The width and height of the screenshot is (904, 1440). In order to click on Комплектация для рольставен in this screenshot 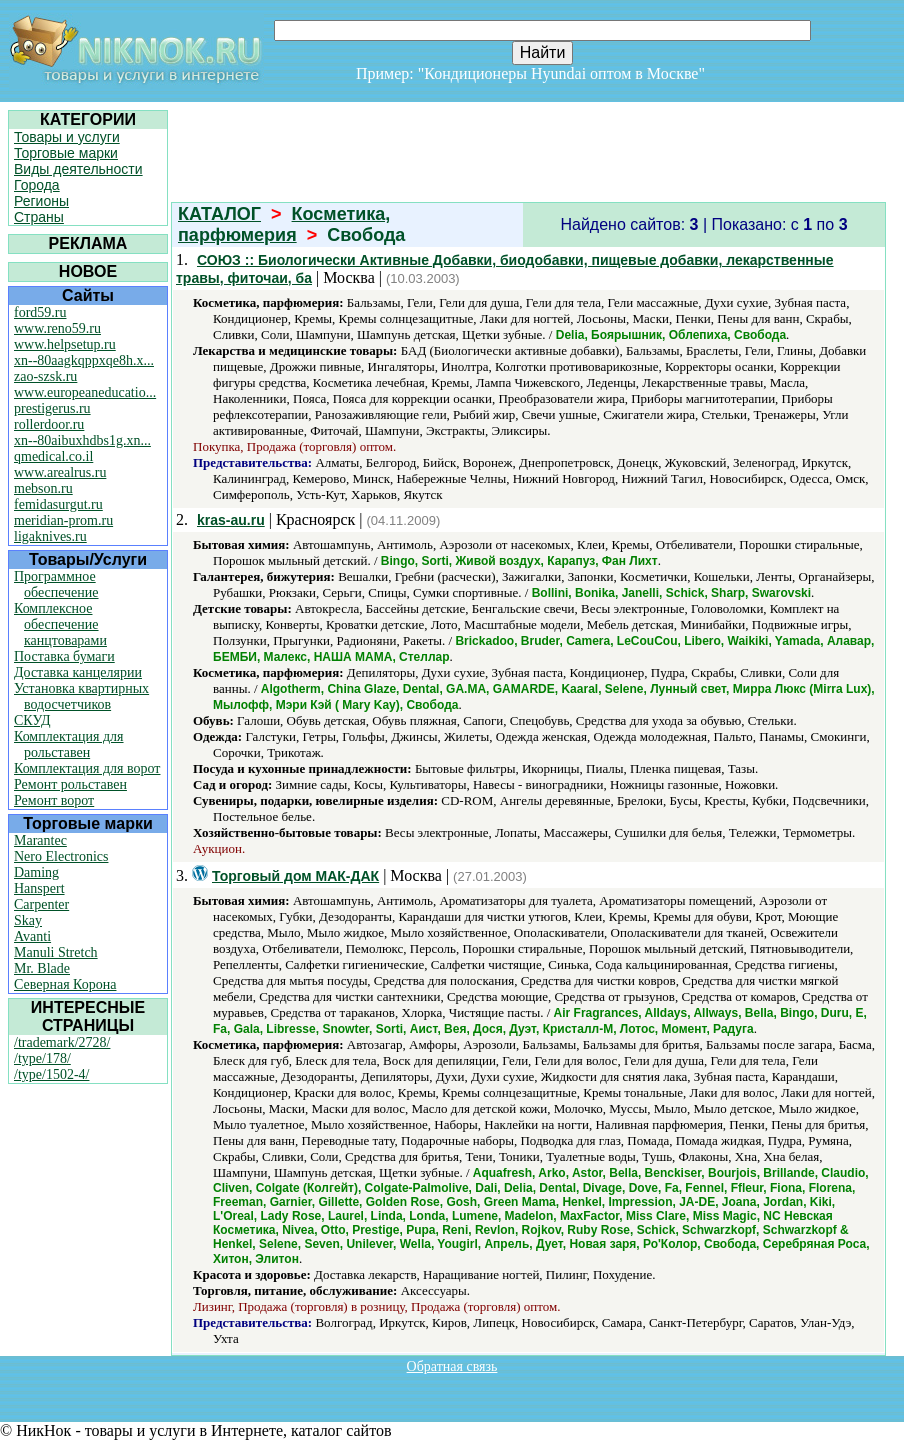, I will do `click(69, 744)`.